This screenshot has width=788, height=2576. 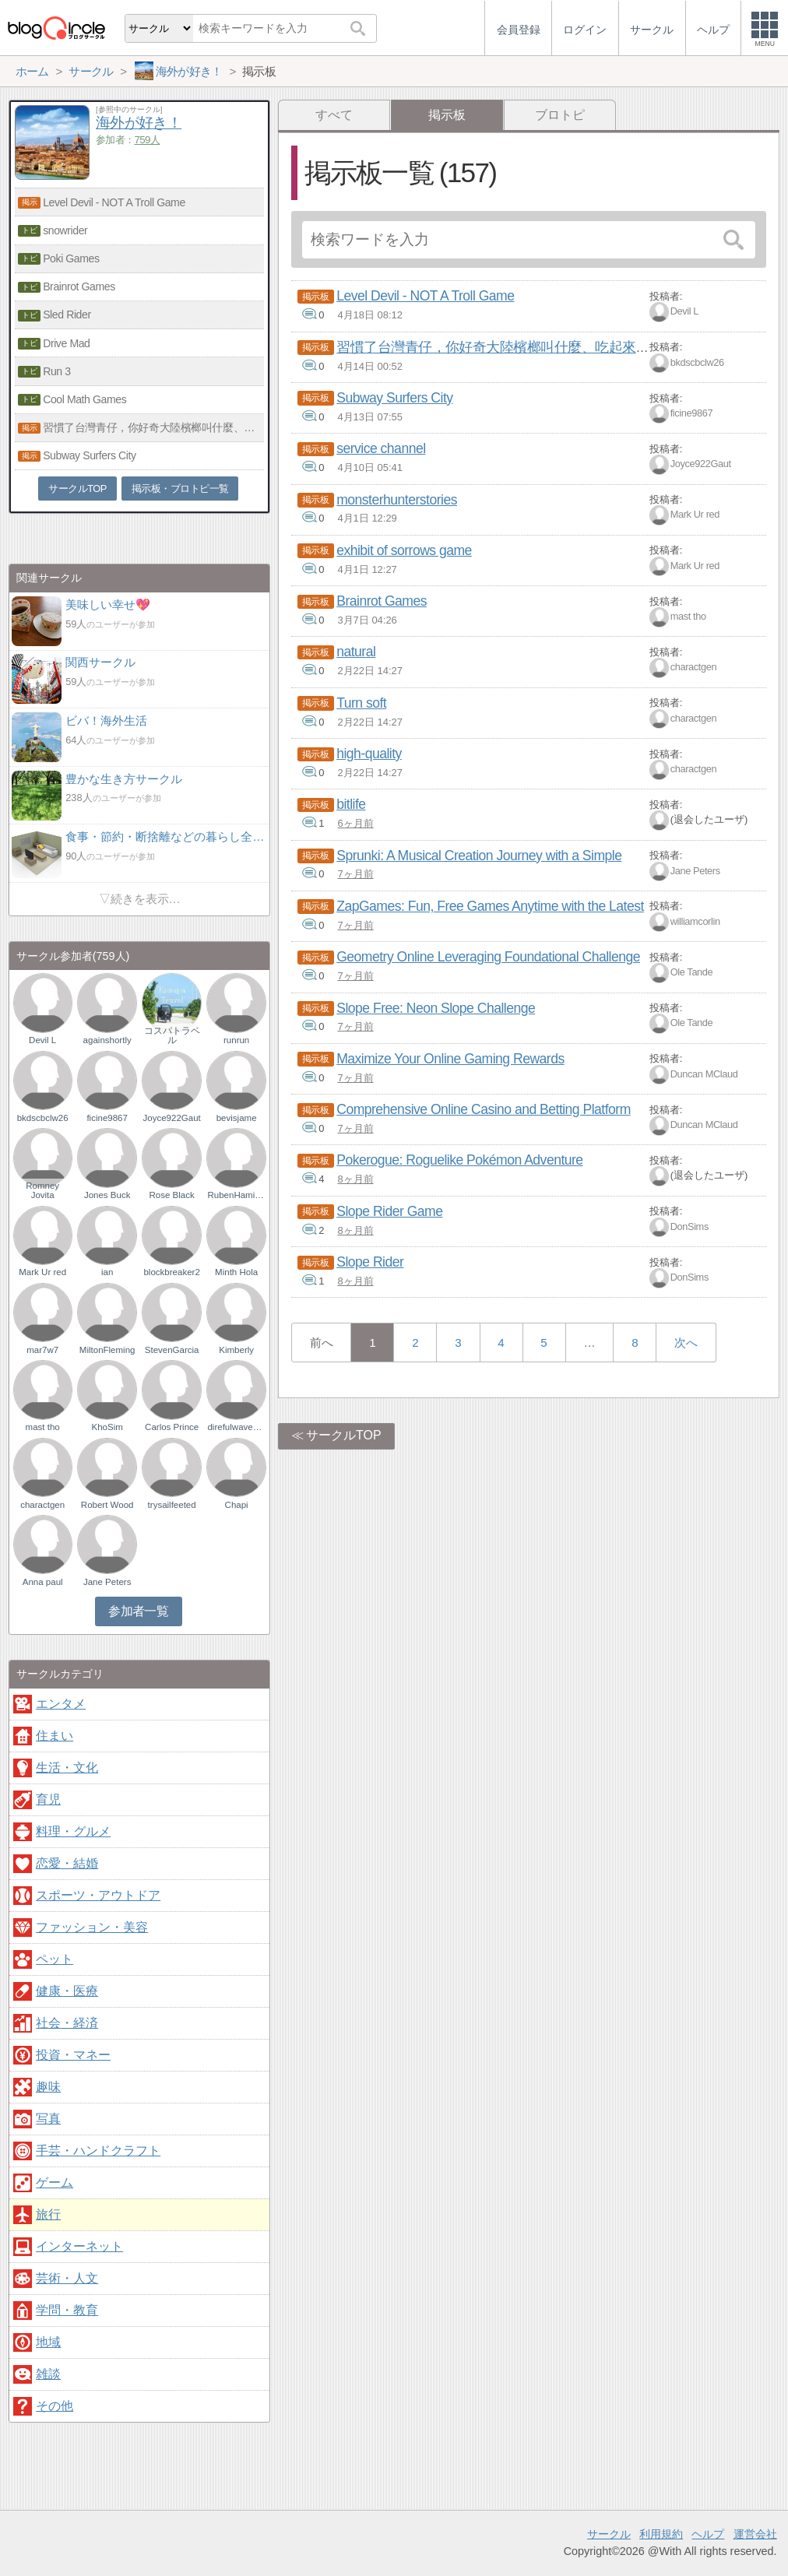 What do you see at coordinates (138, 1611) in the screenshot?
I see `参加者一覧` at bounding box center [138, 1611].